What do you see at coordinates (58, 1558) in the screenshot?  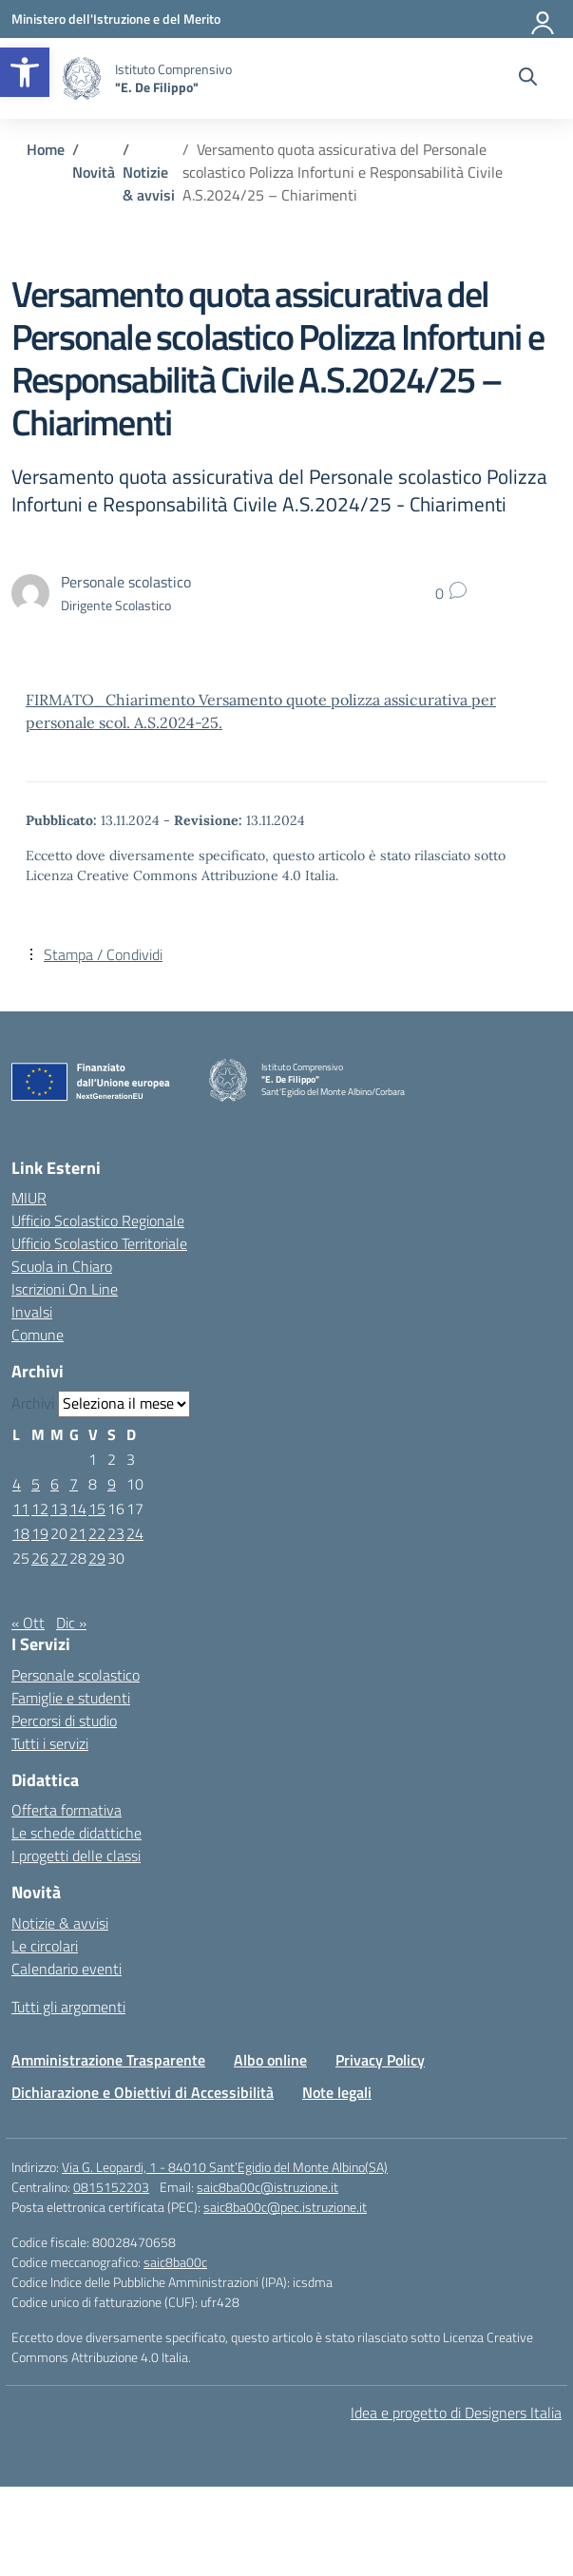 I see `27 [Articoli pubblicati in 27 November 2024]` at bounding box center [58, 1558].